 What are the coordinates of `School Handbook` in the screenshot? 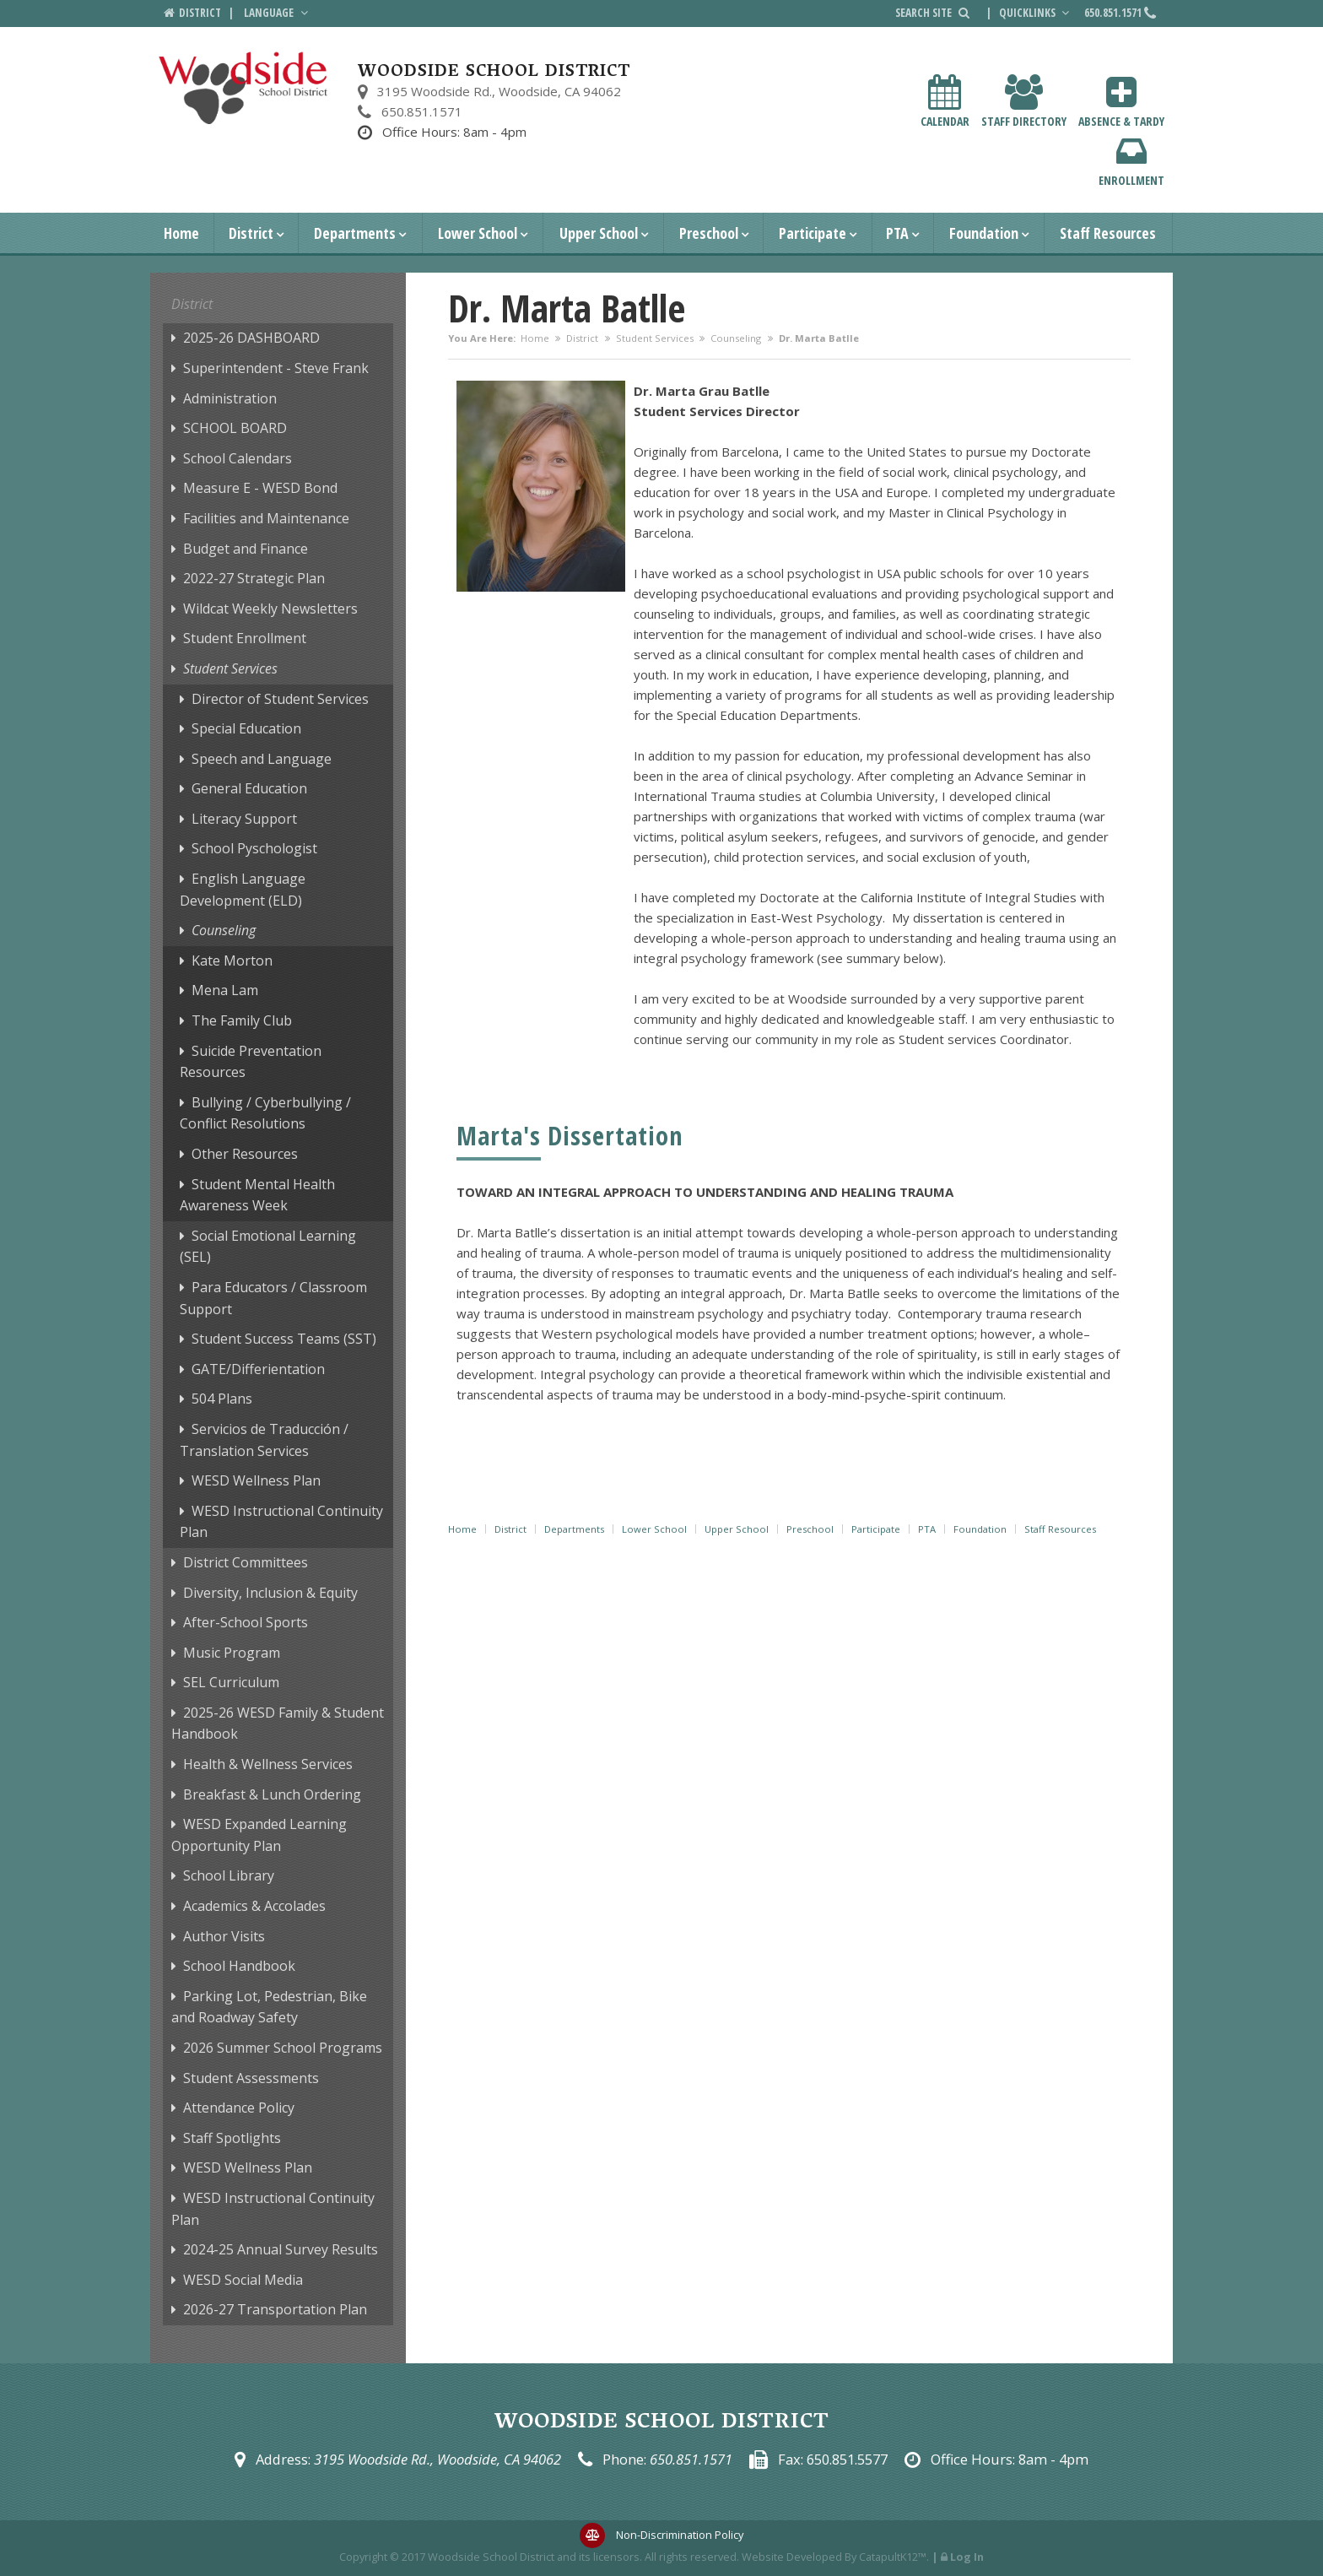 It's located at (239, 1965).